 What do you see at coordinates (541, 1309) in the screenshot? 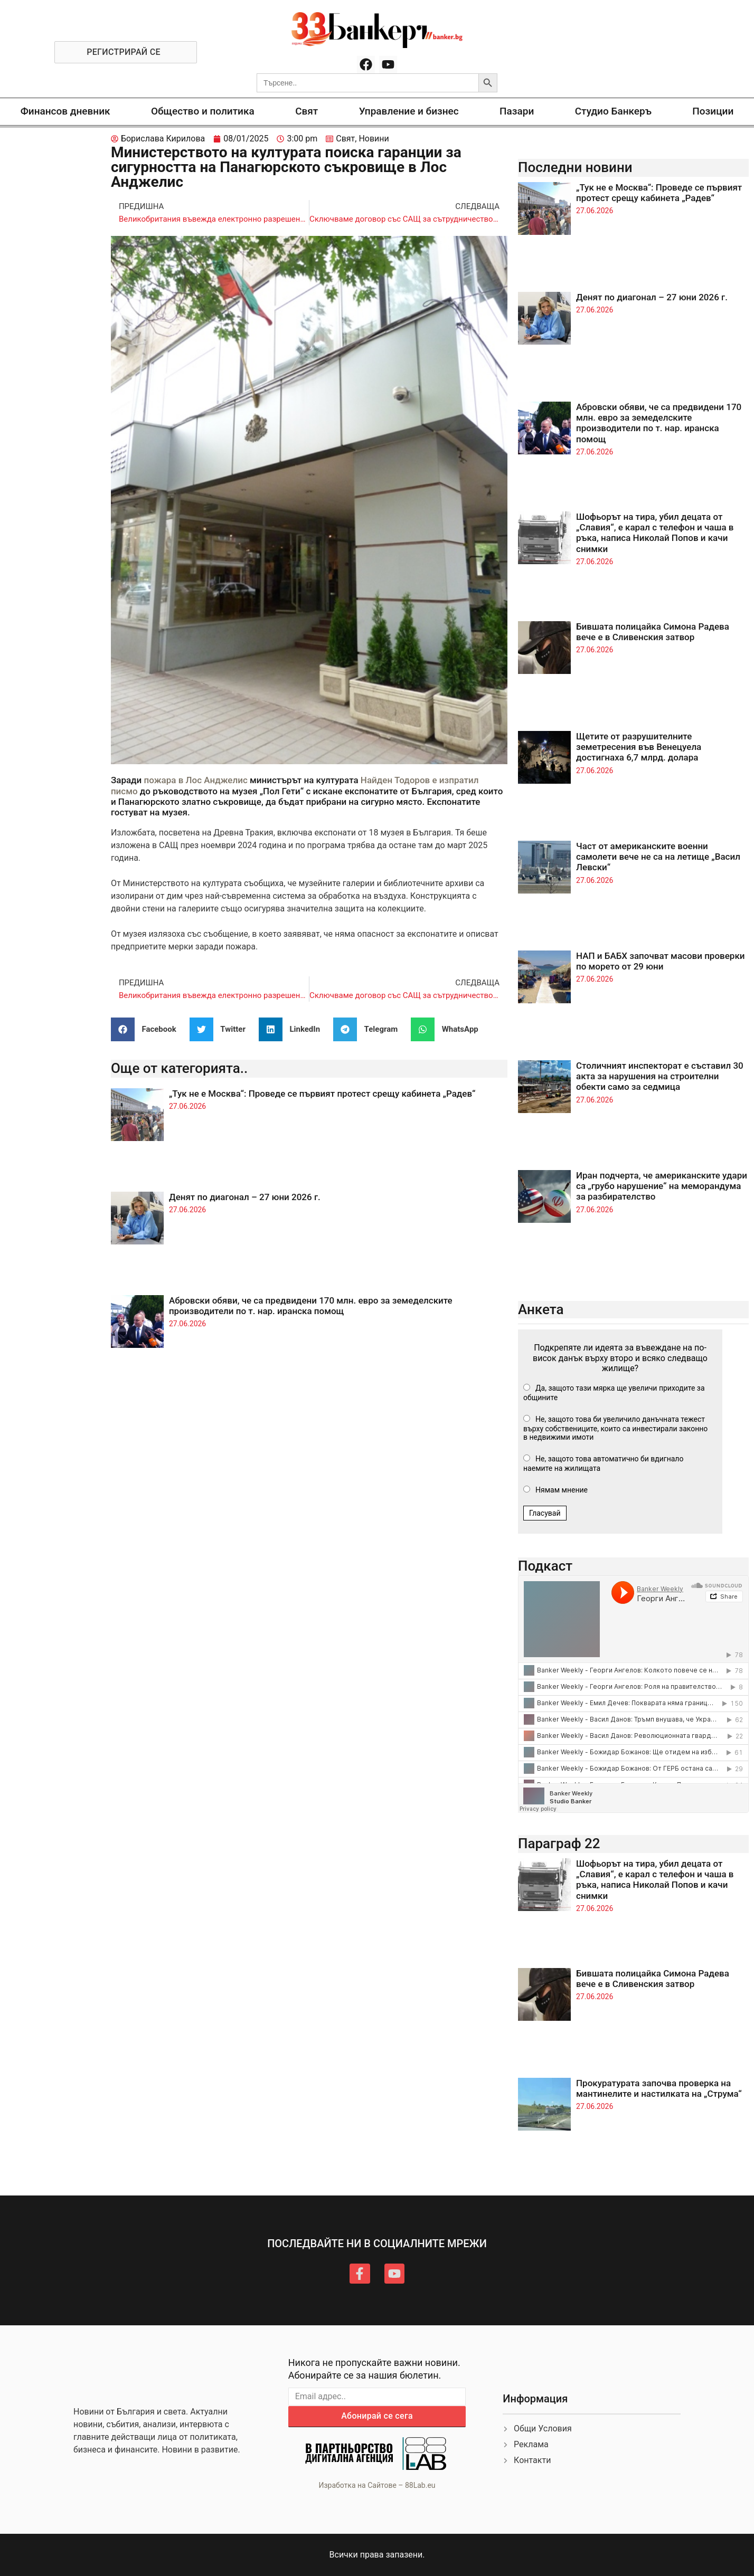
I see `Анкета` at bounding box center [541, 1309].